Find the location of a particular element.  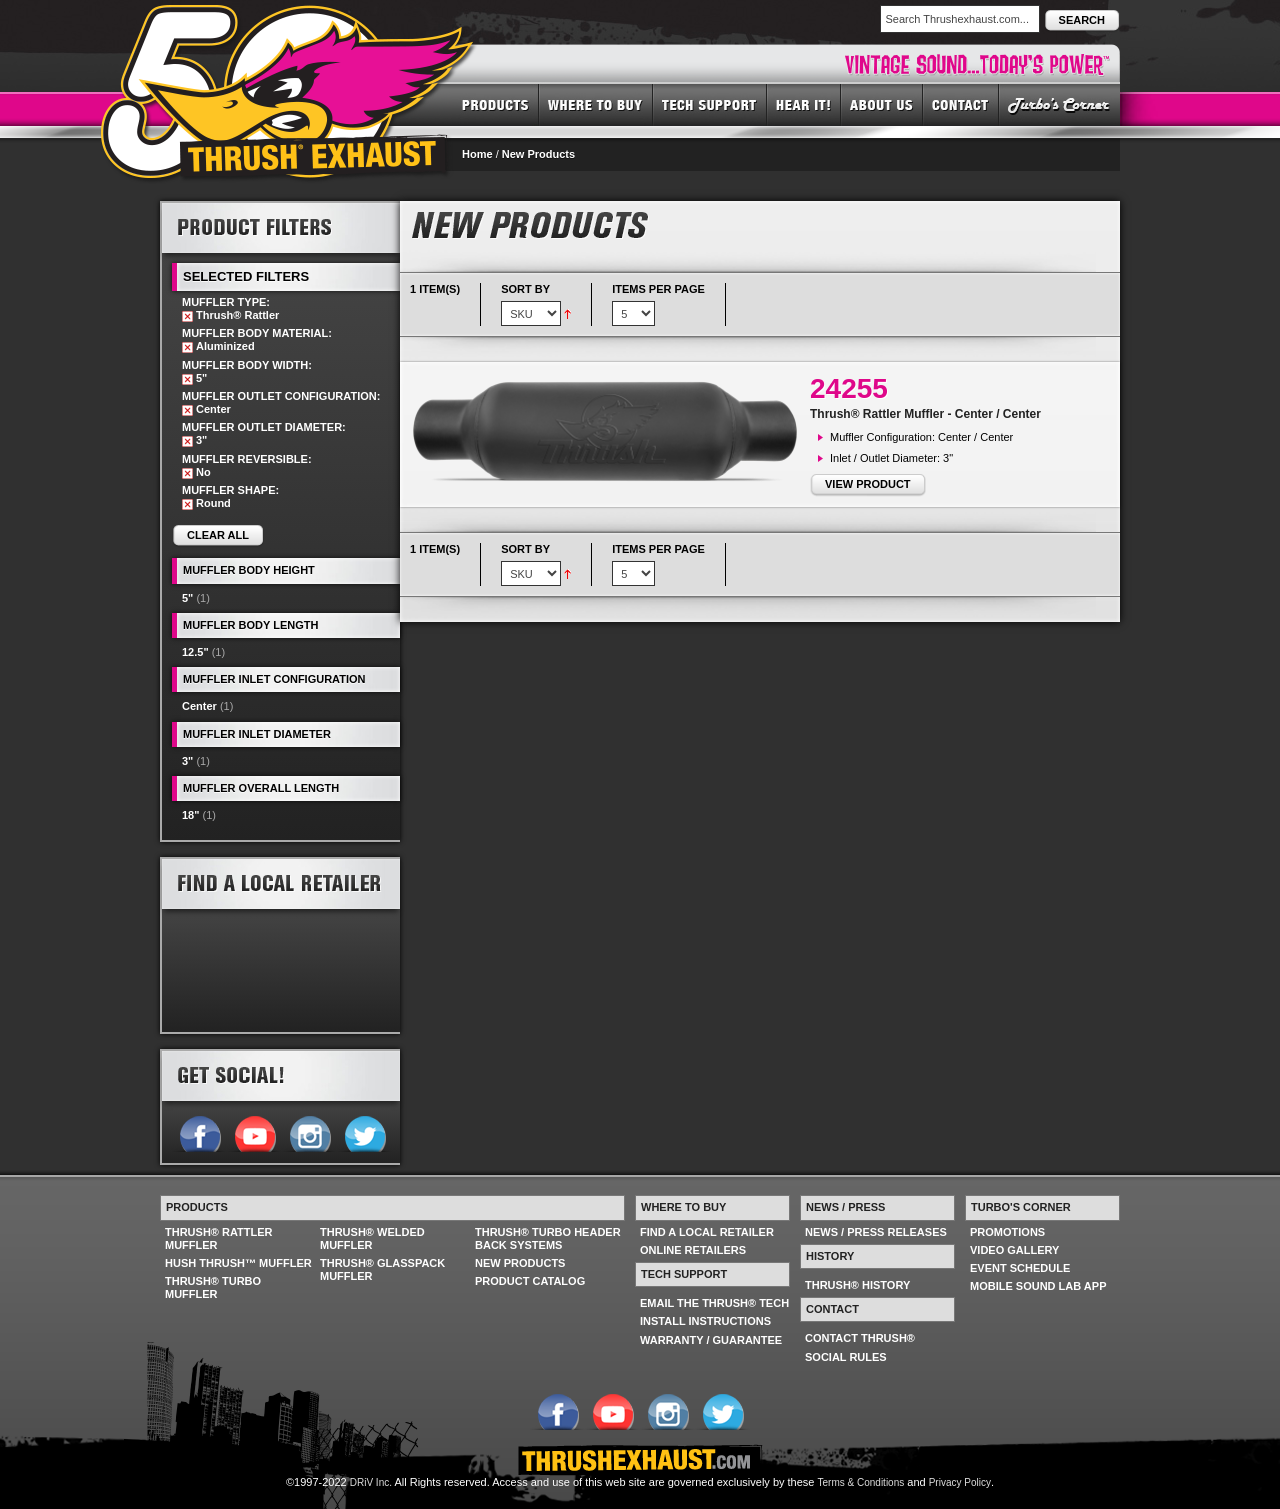

Sort By is located at coordinates (525, 289).